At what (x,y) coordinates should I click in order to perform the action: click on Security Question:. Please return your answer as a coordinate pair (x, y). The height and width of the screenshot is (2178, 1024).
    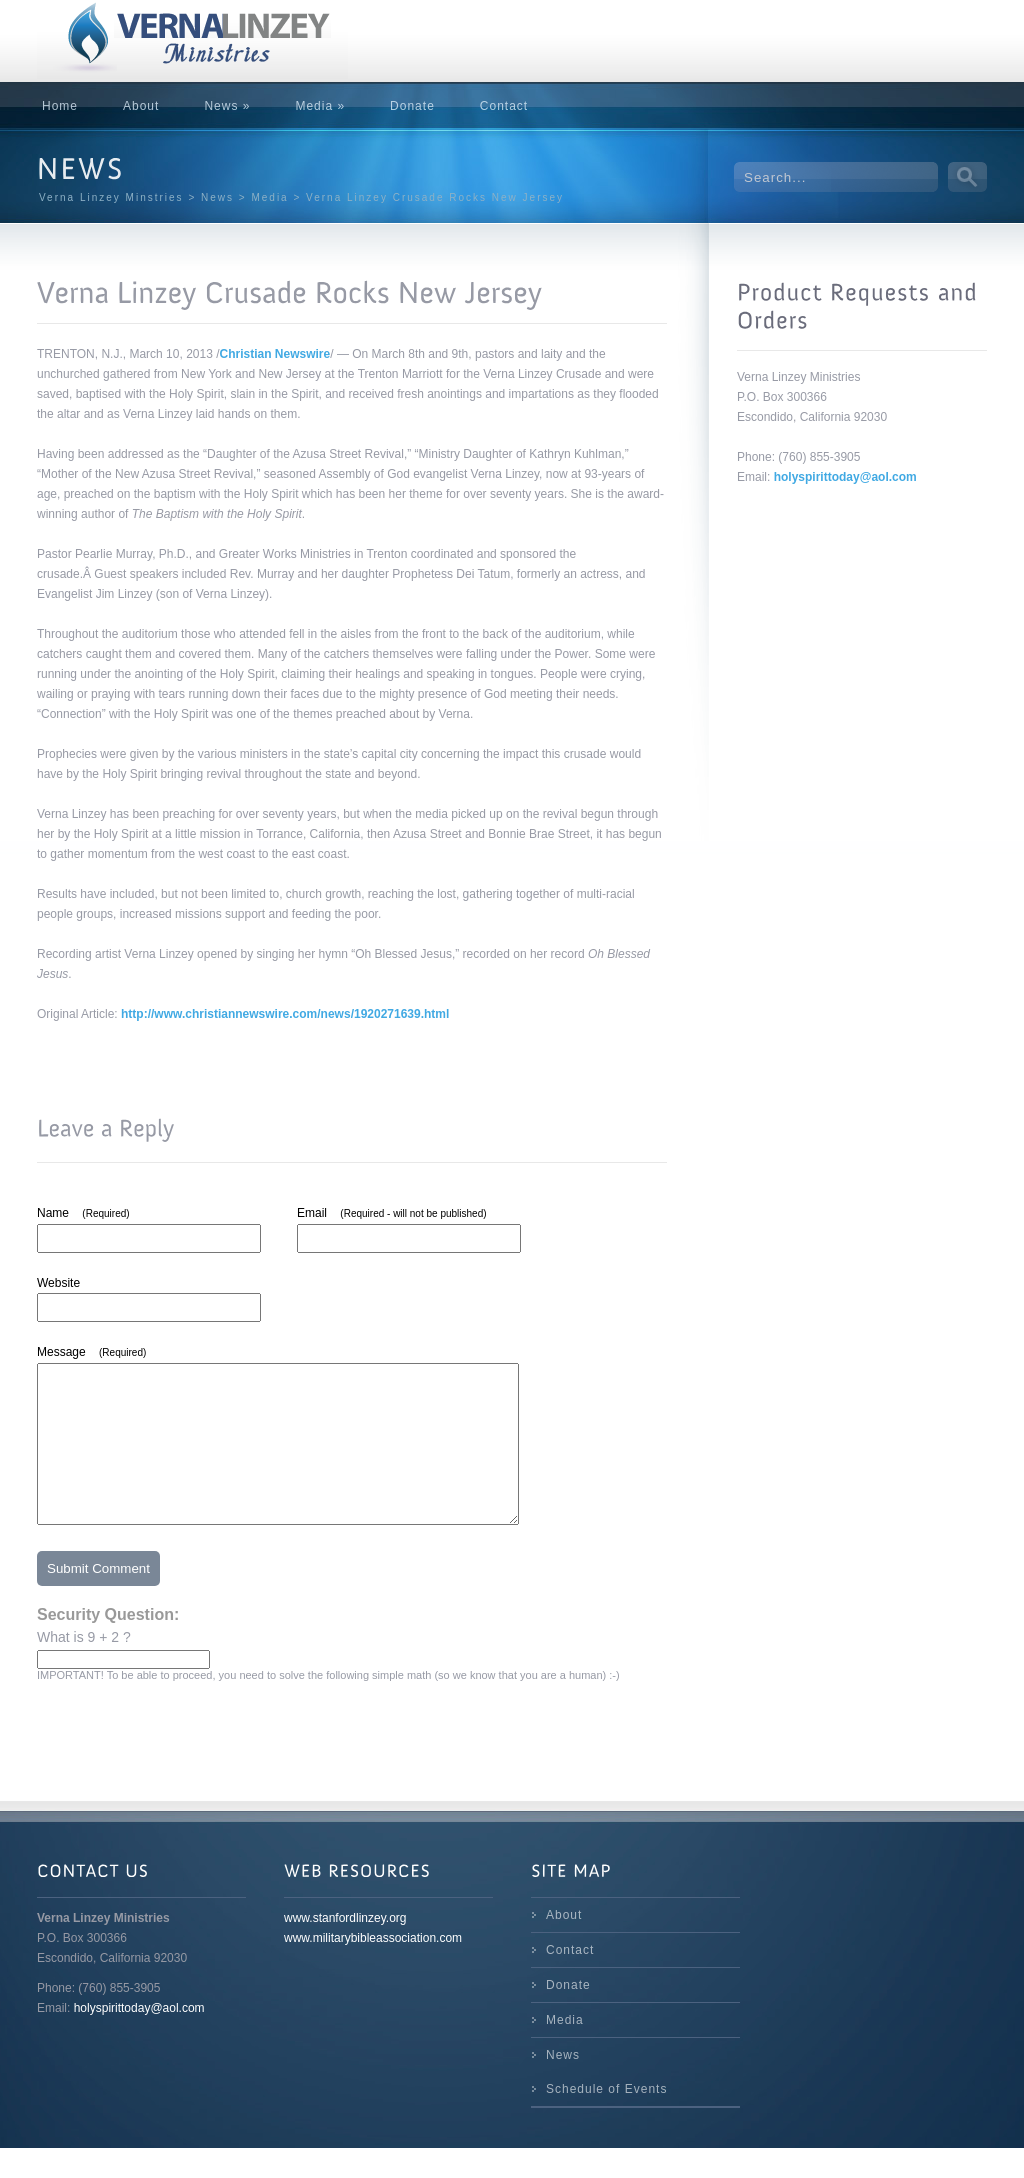
    Looking at the image, I should click on (108, 1644).